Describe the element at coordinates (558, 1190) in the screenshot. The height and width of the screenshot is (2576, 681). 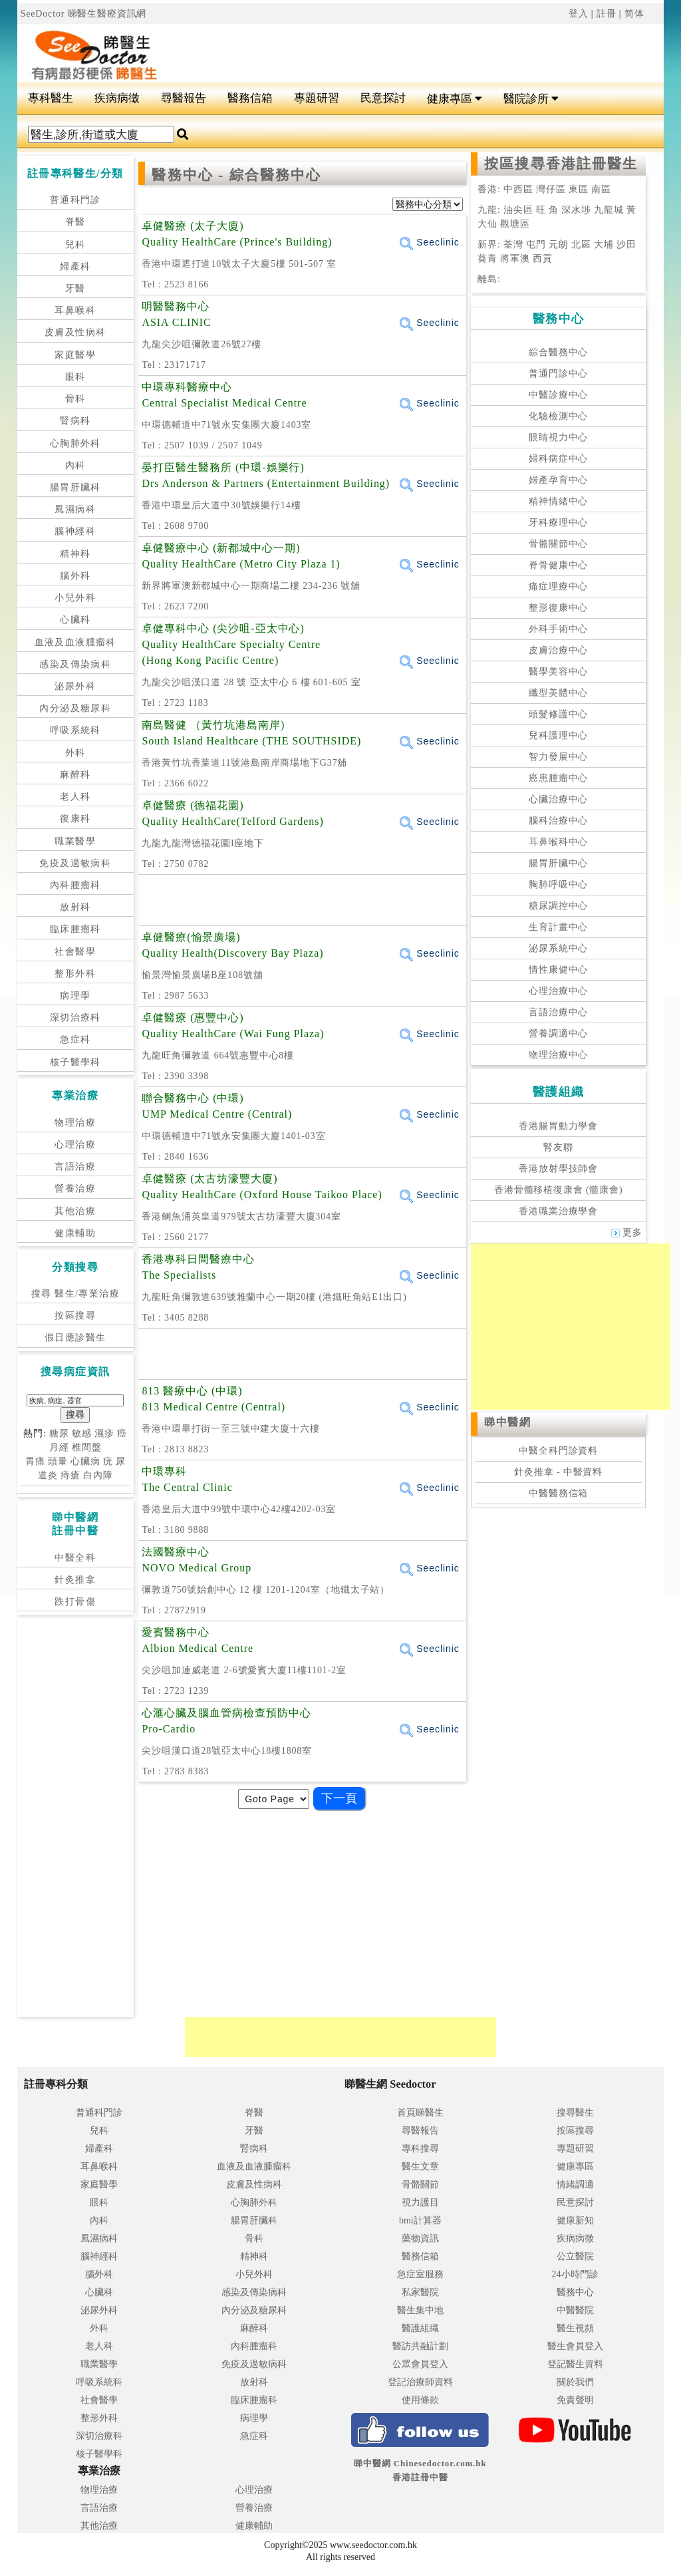
I see `香港骨髓移植復康會 (髓康會)` at that location.